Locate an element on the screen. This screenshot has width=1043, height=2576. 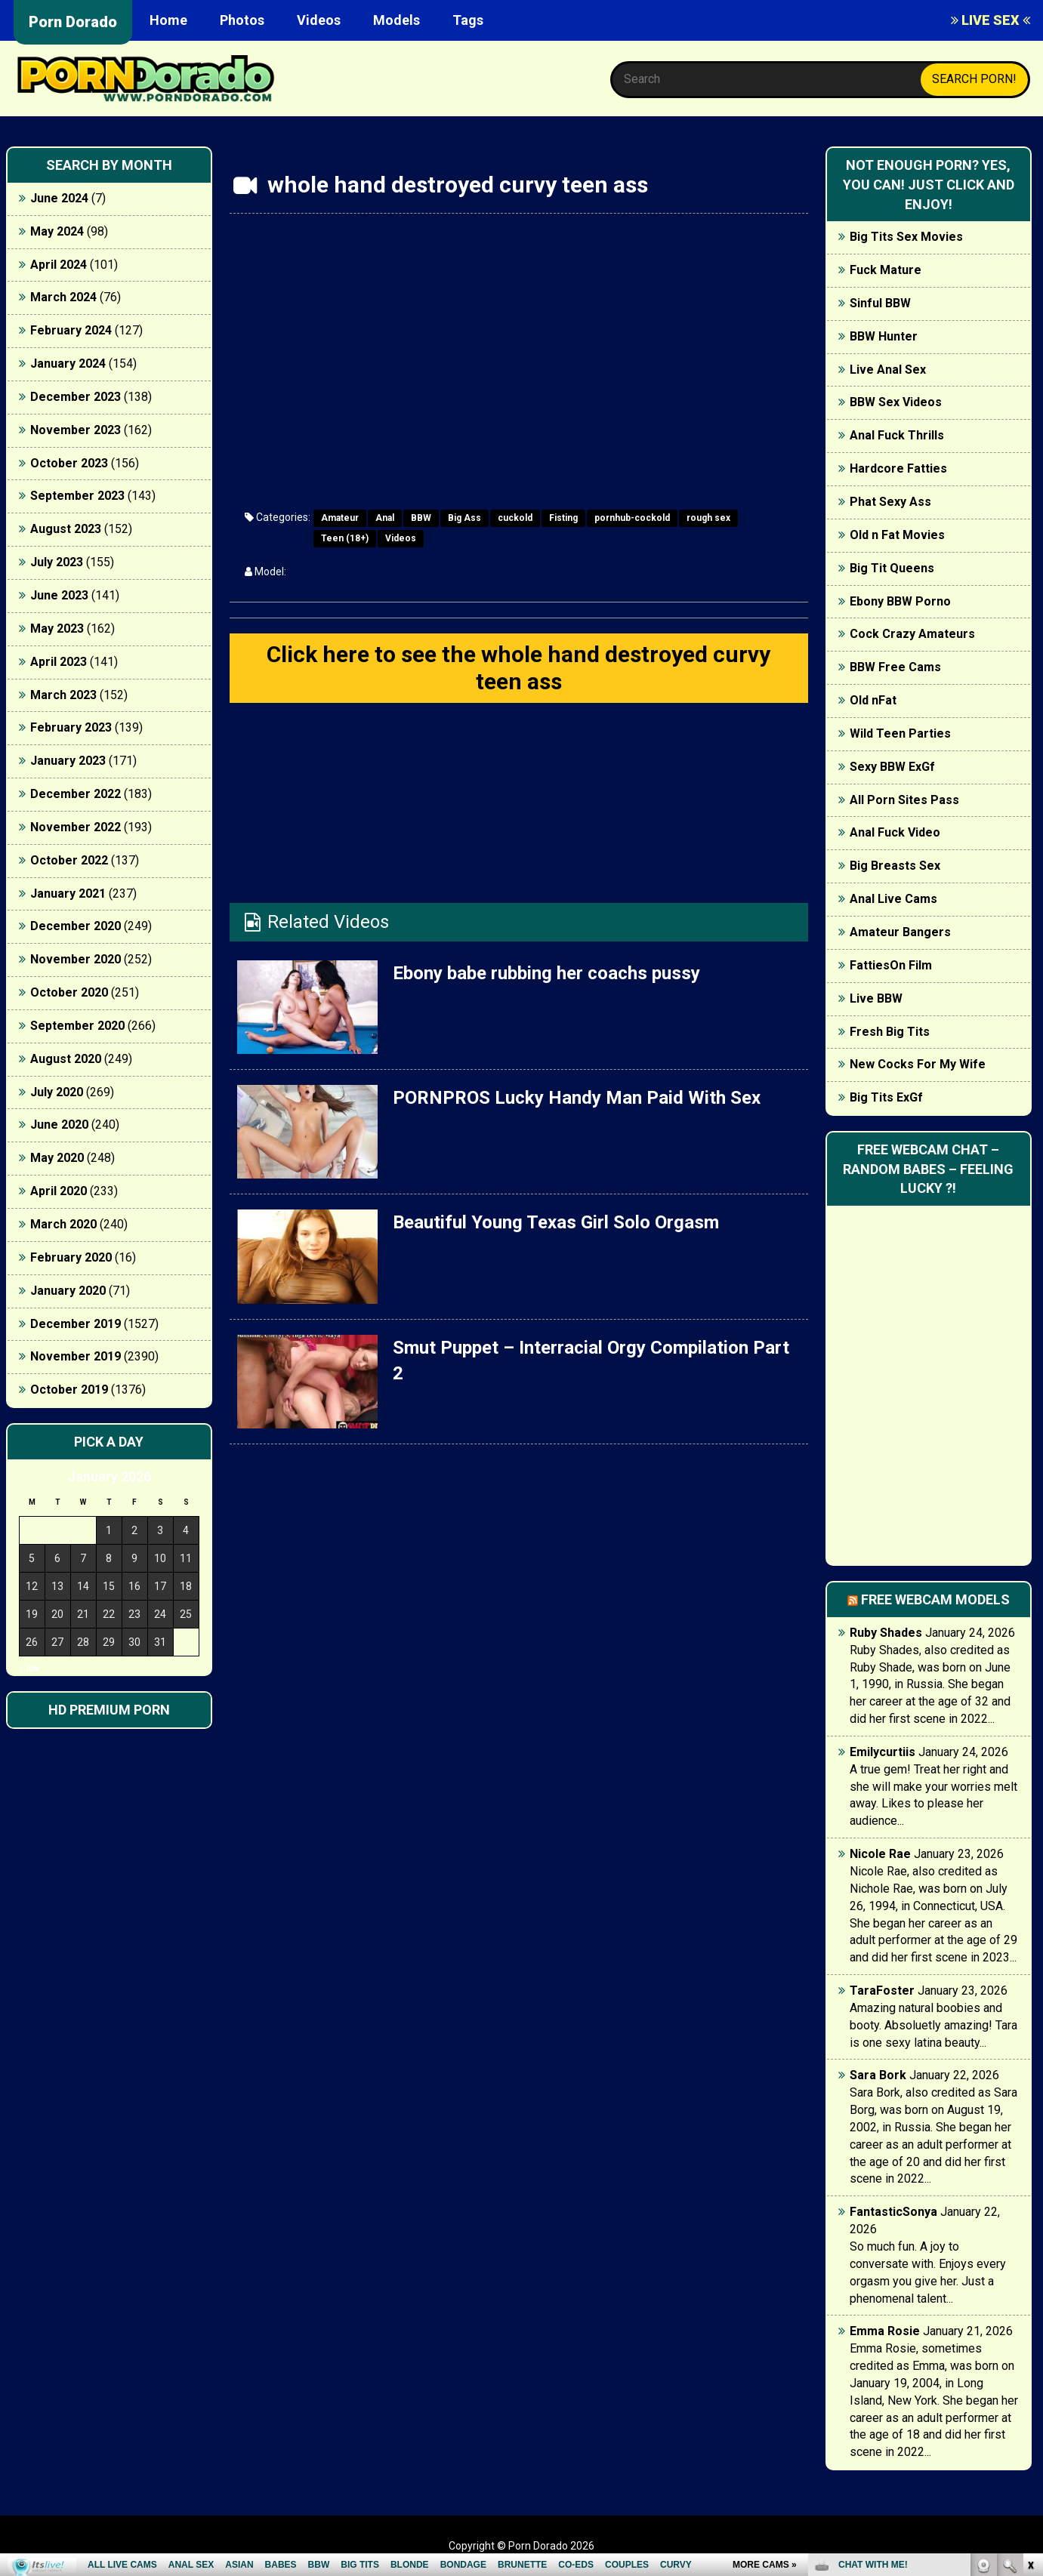
Cock Crazy Amateurs is located at coordinates (912, 634).